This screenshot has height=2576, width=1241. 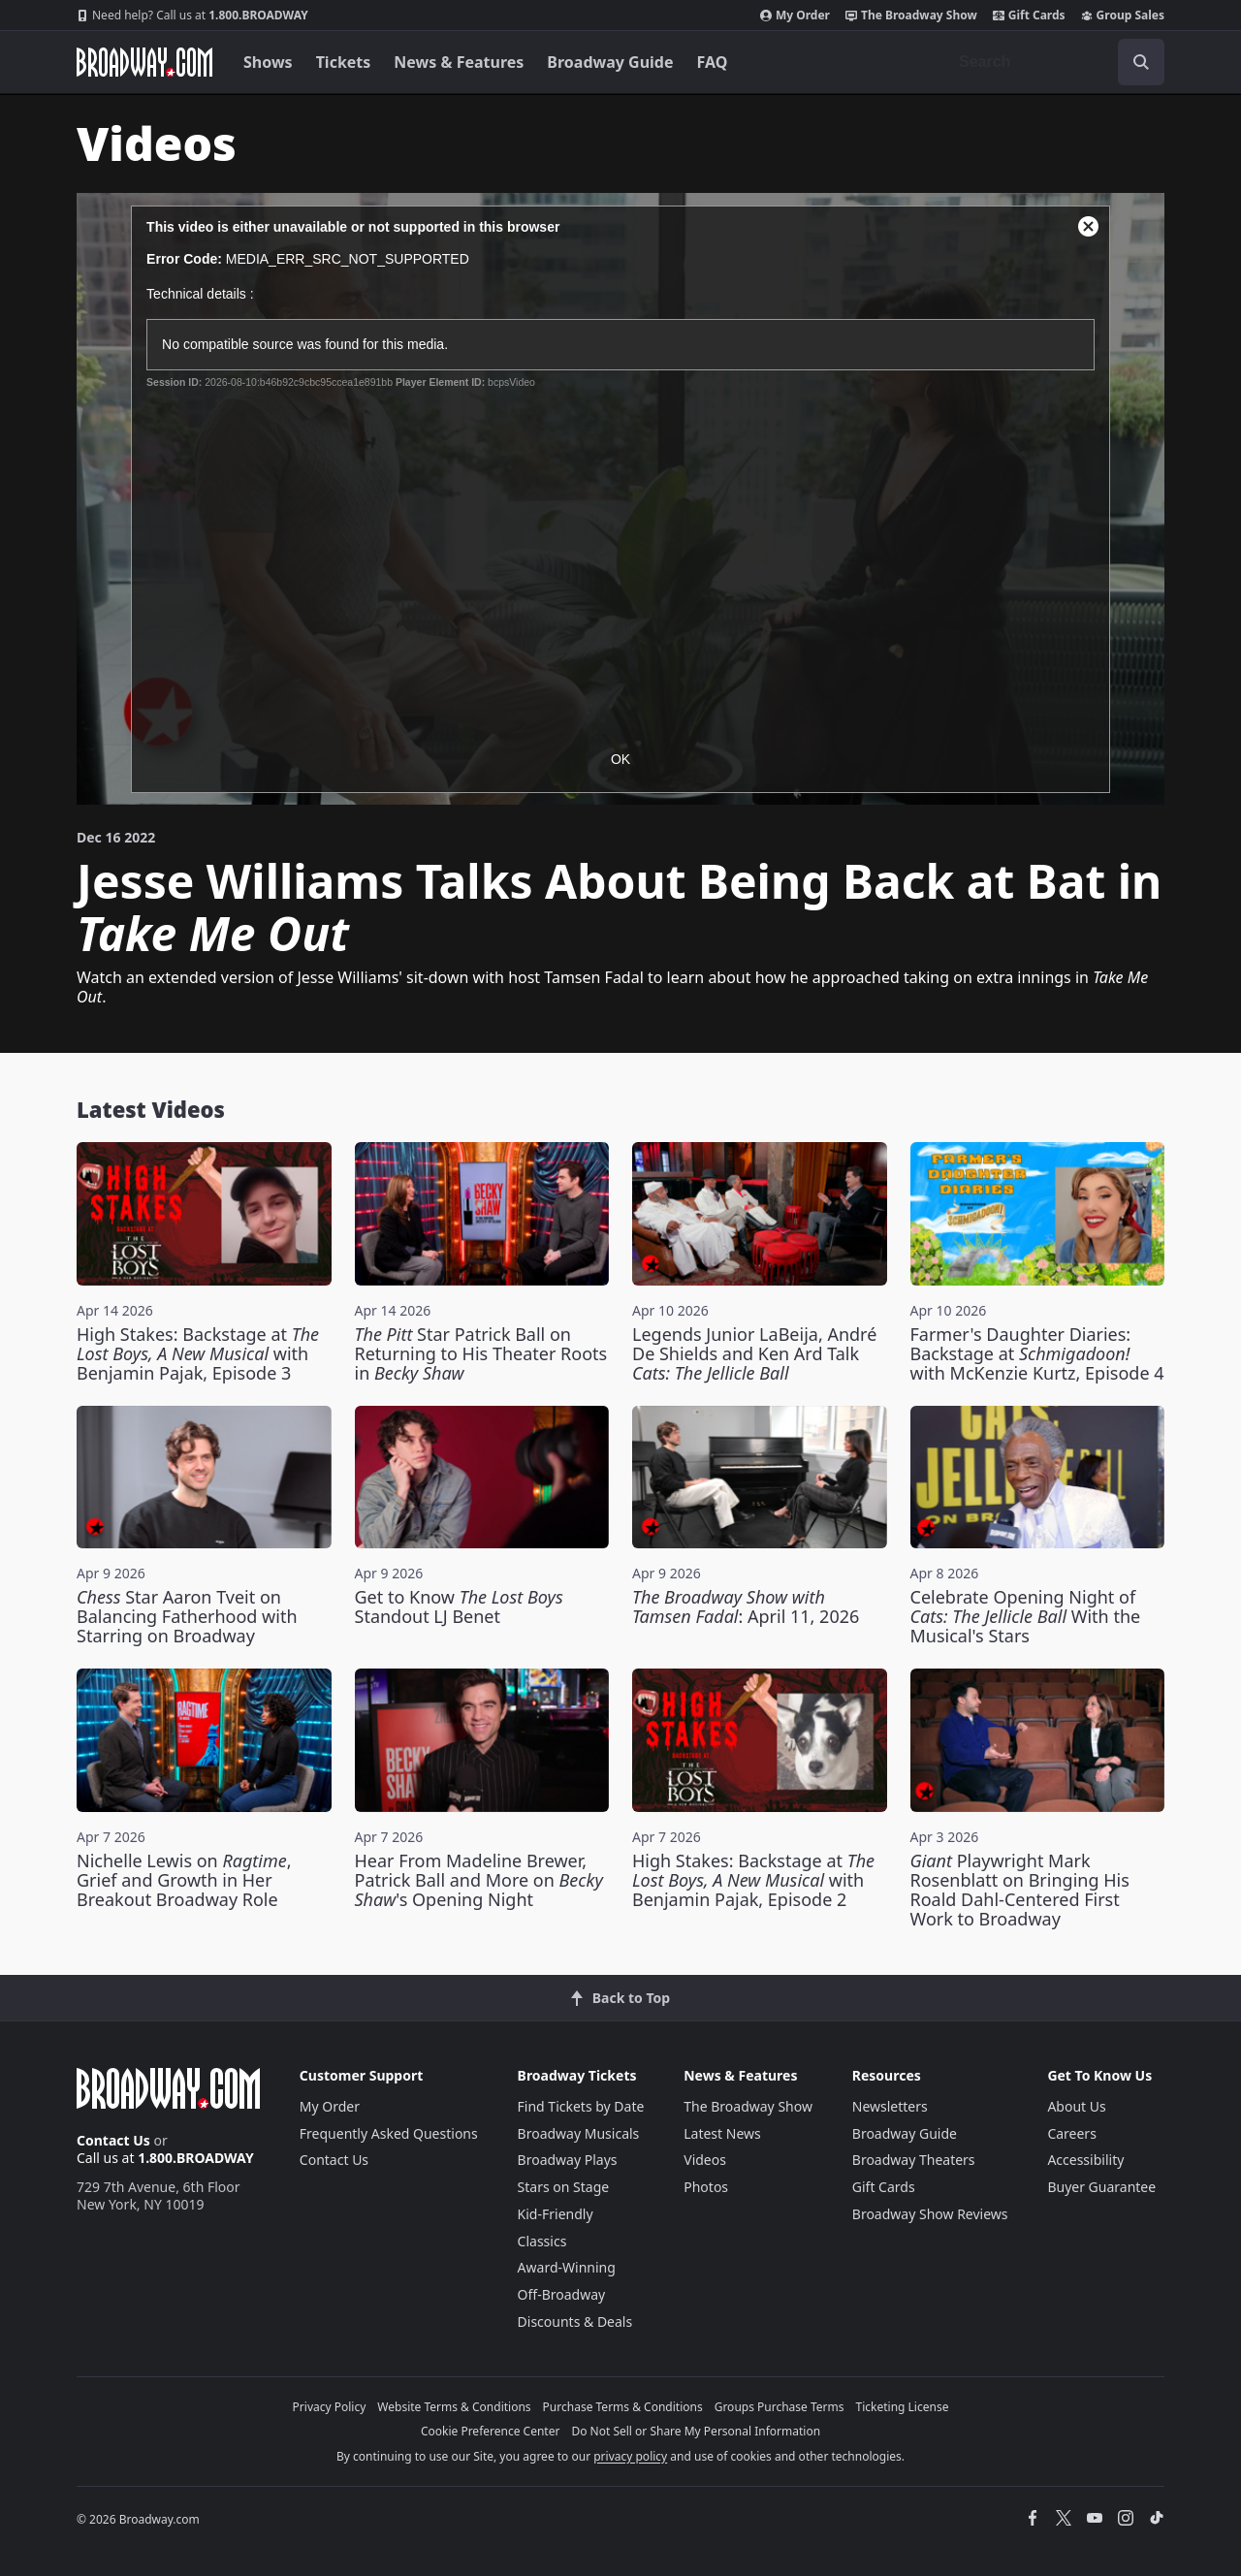 I want to click on Get to Know Standout LJ Benet, so click(x=459, y=1606).